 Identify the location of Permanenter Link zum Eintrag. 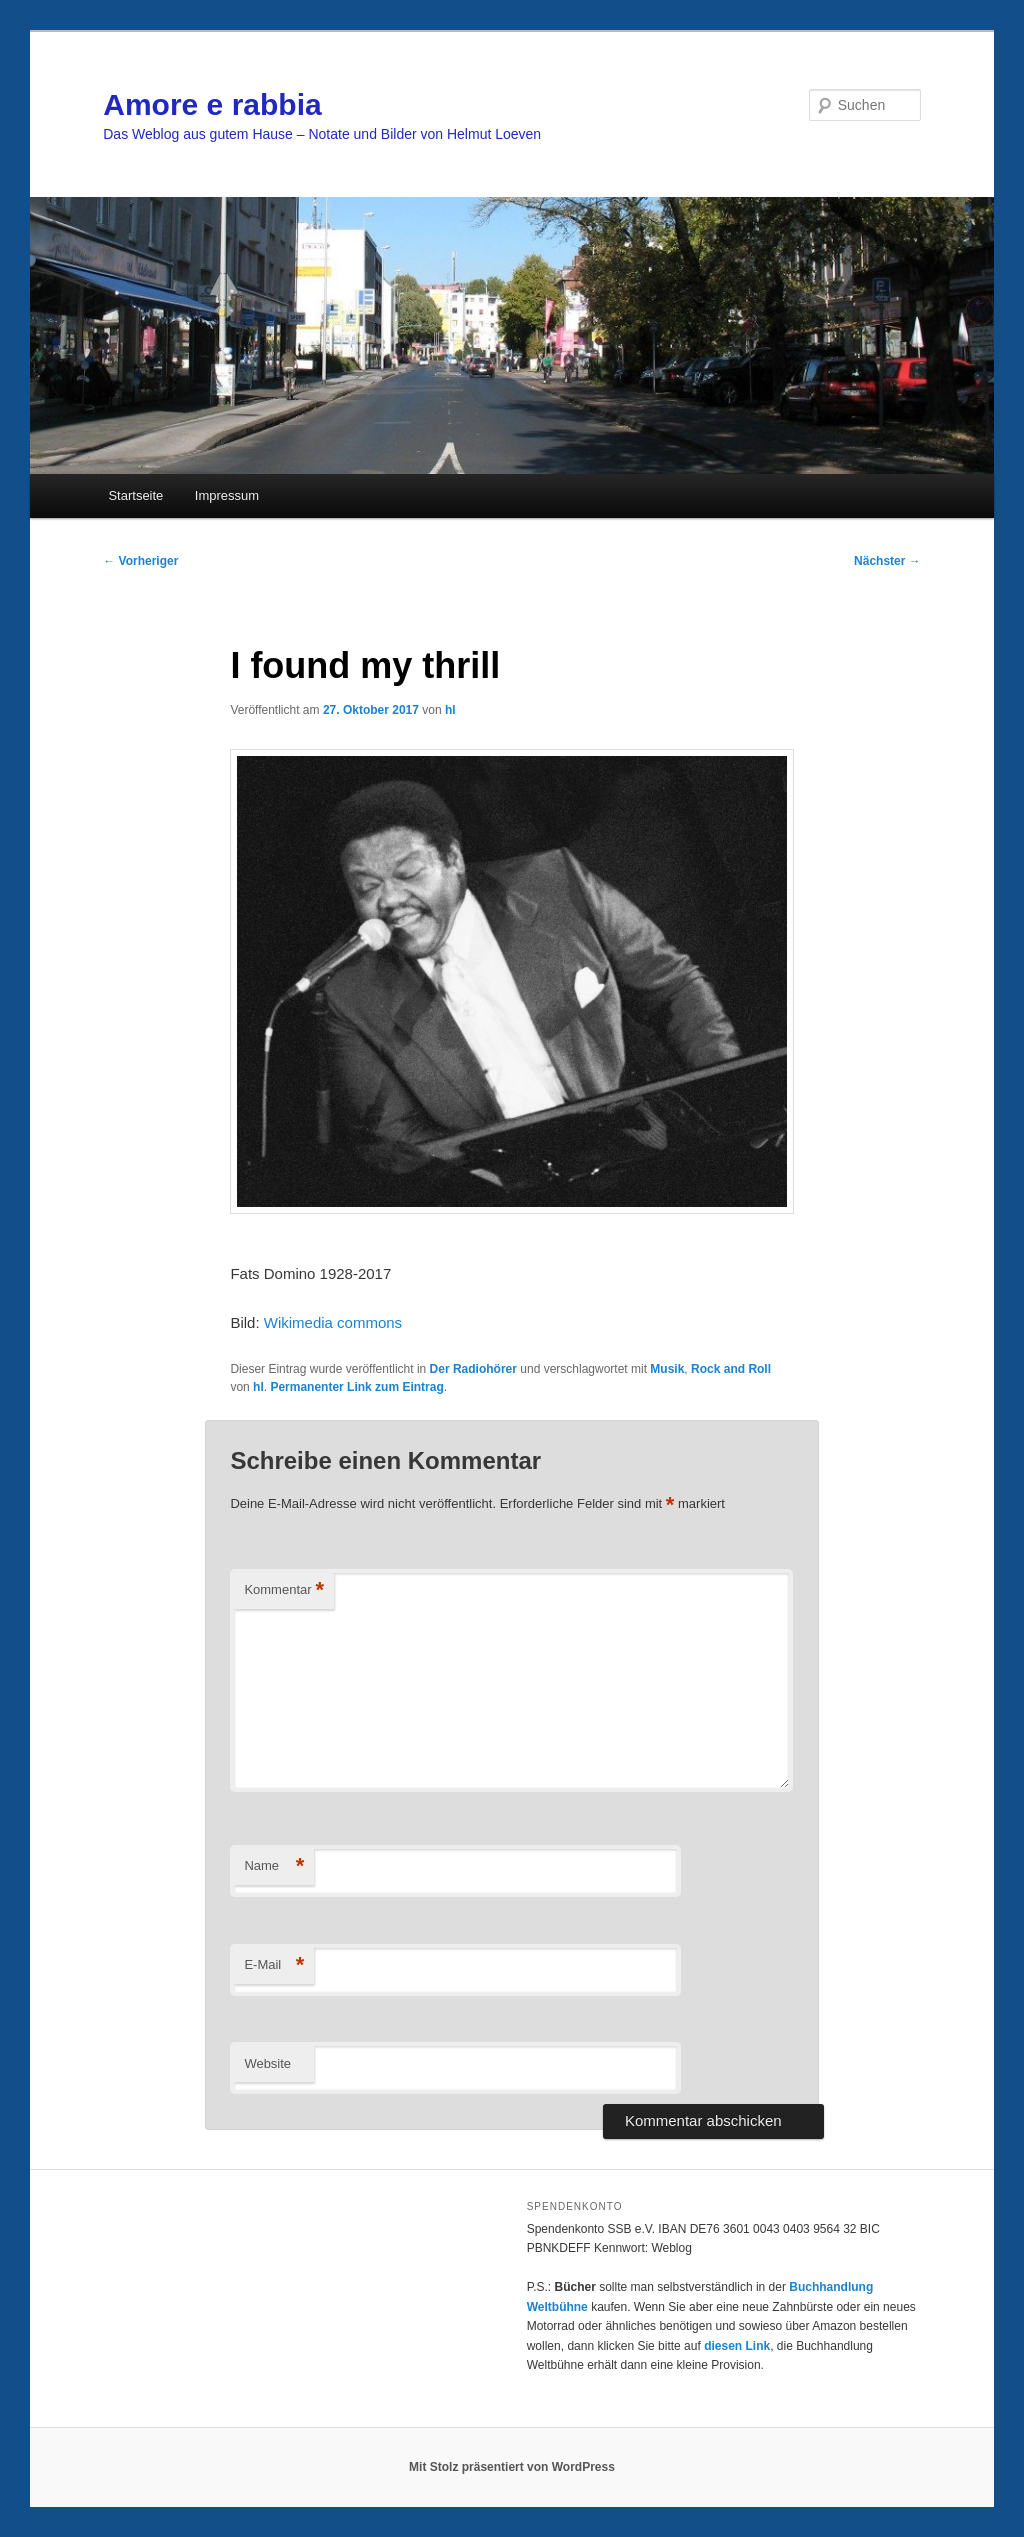
(356, 1387).